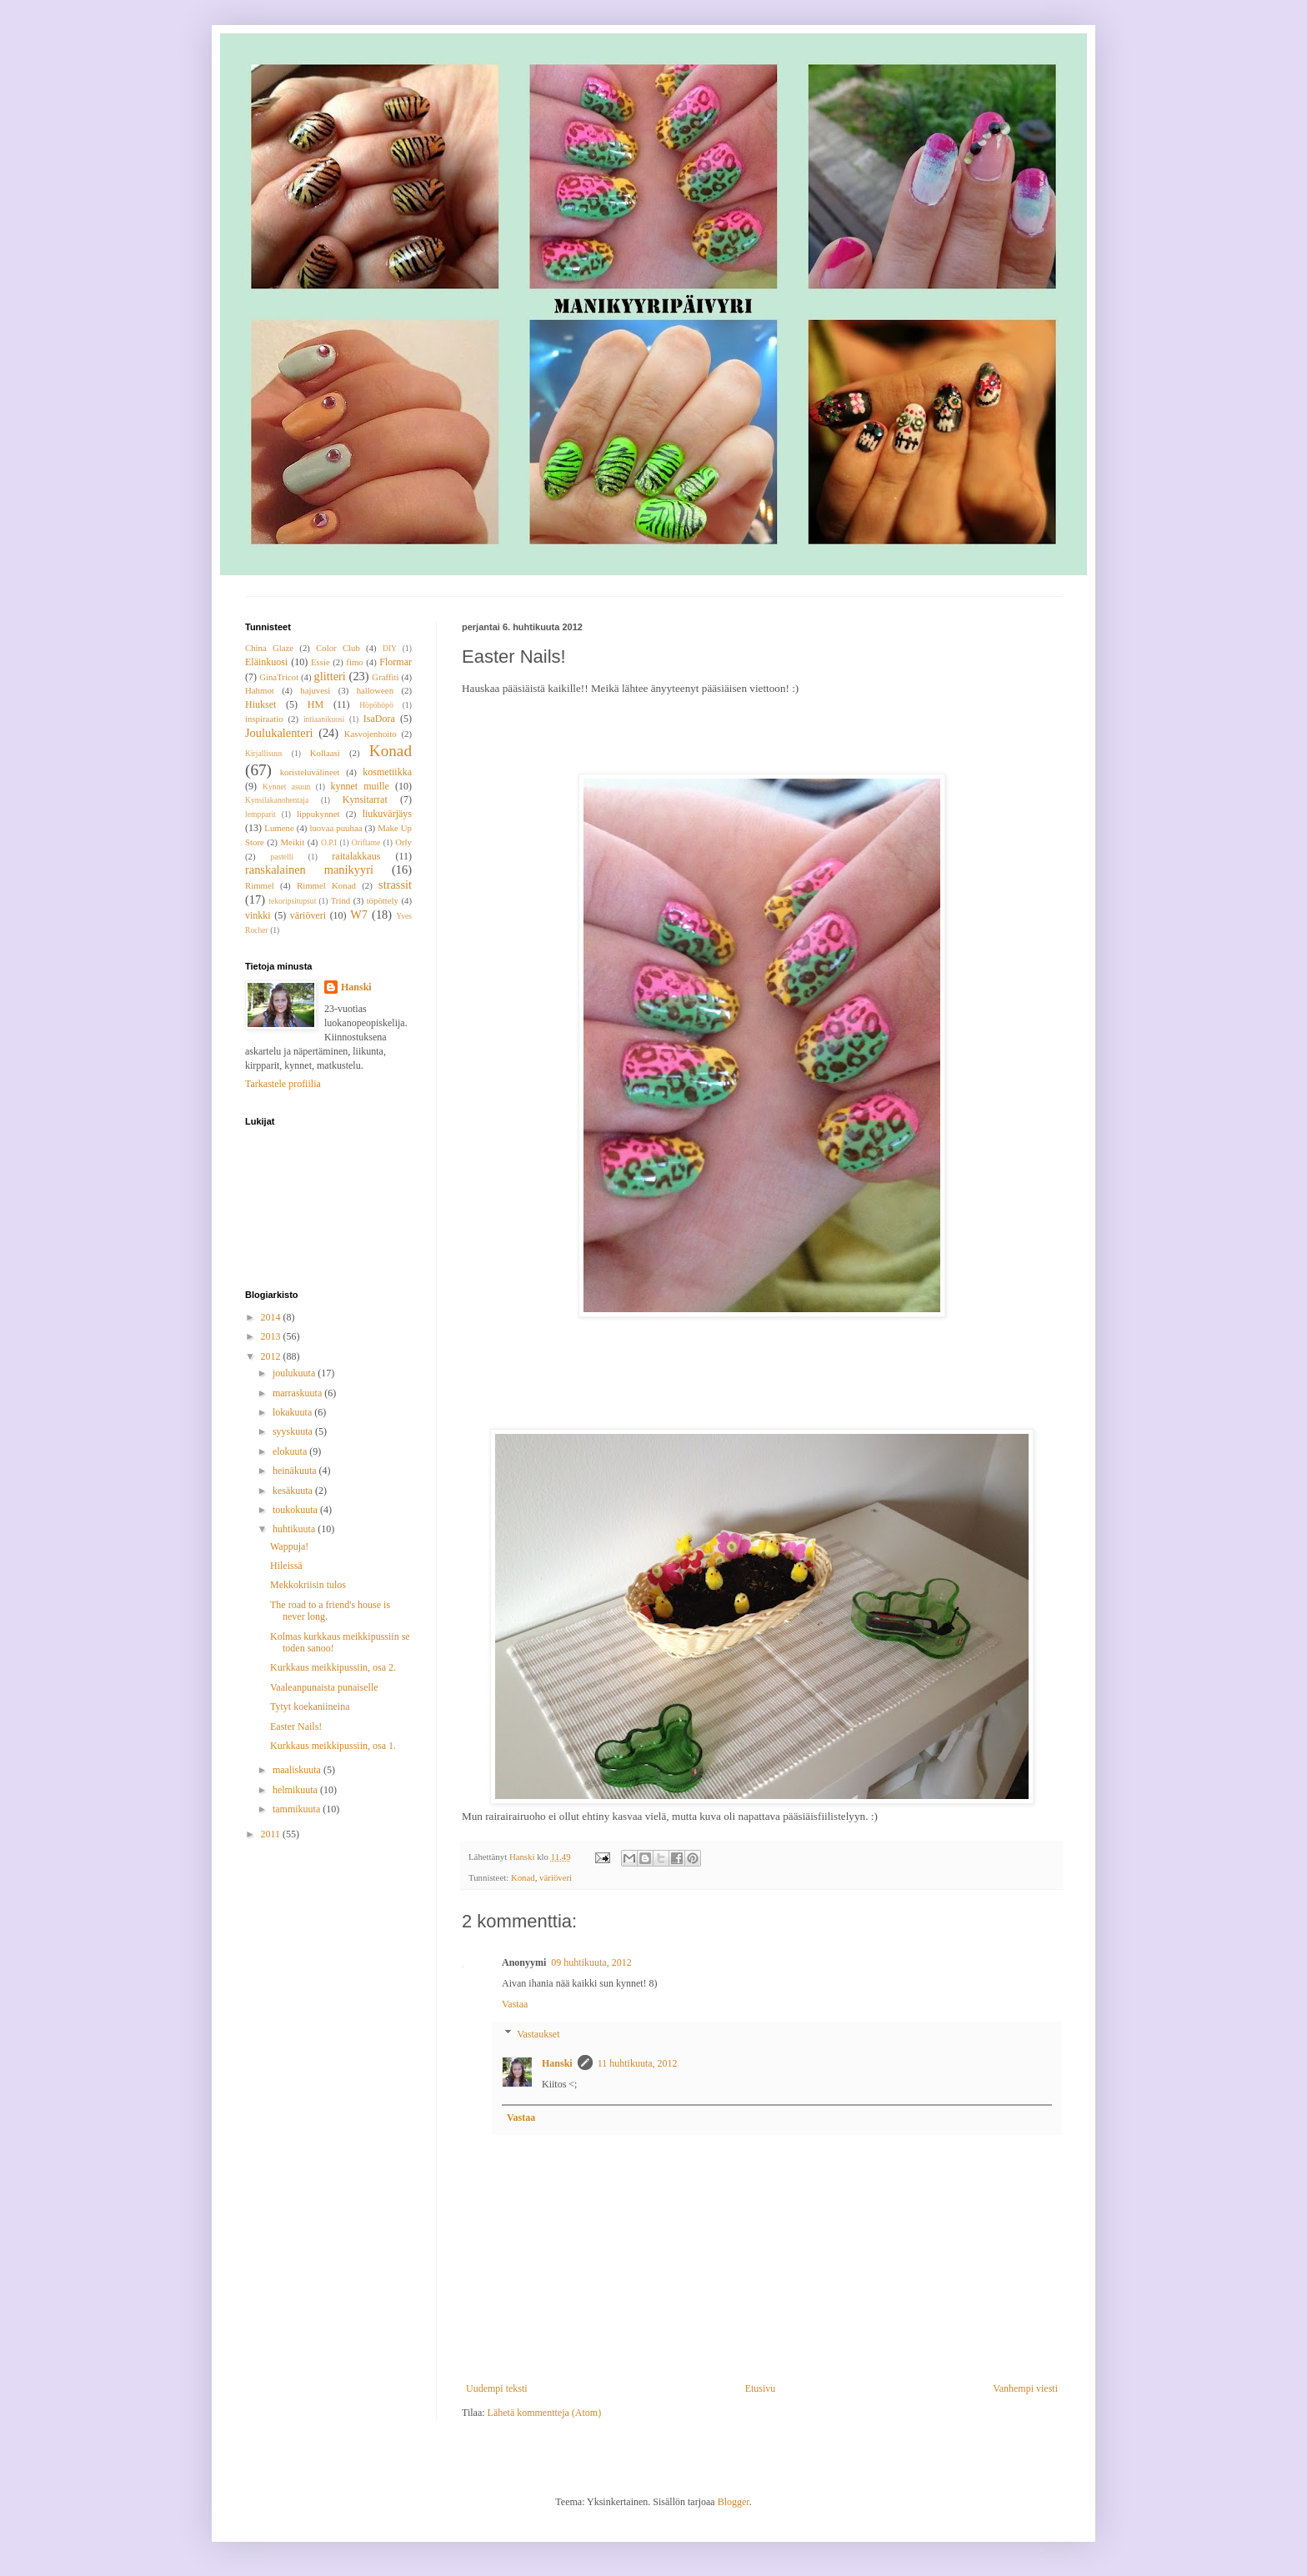 The height and width of the screenshot is (2576, 1307). I want to click on Vaaleanpunaista punaiselle, so click(324, 1687).